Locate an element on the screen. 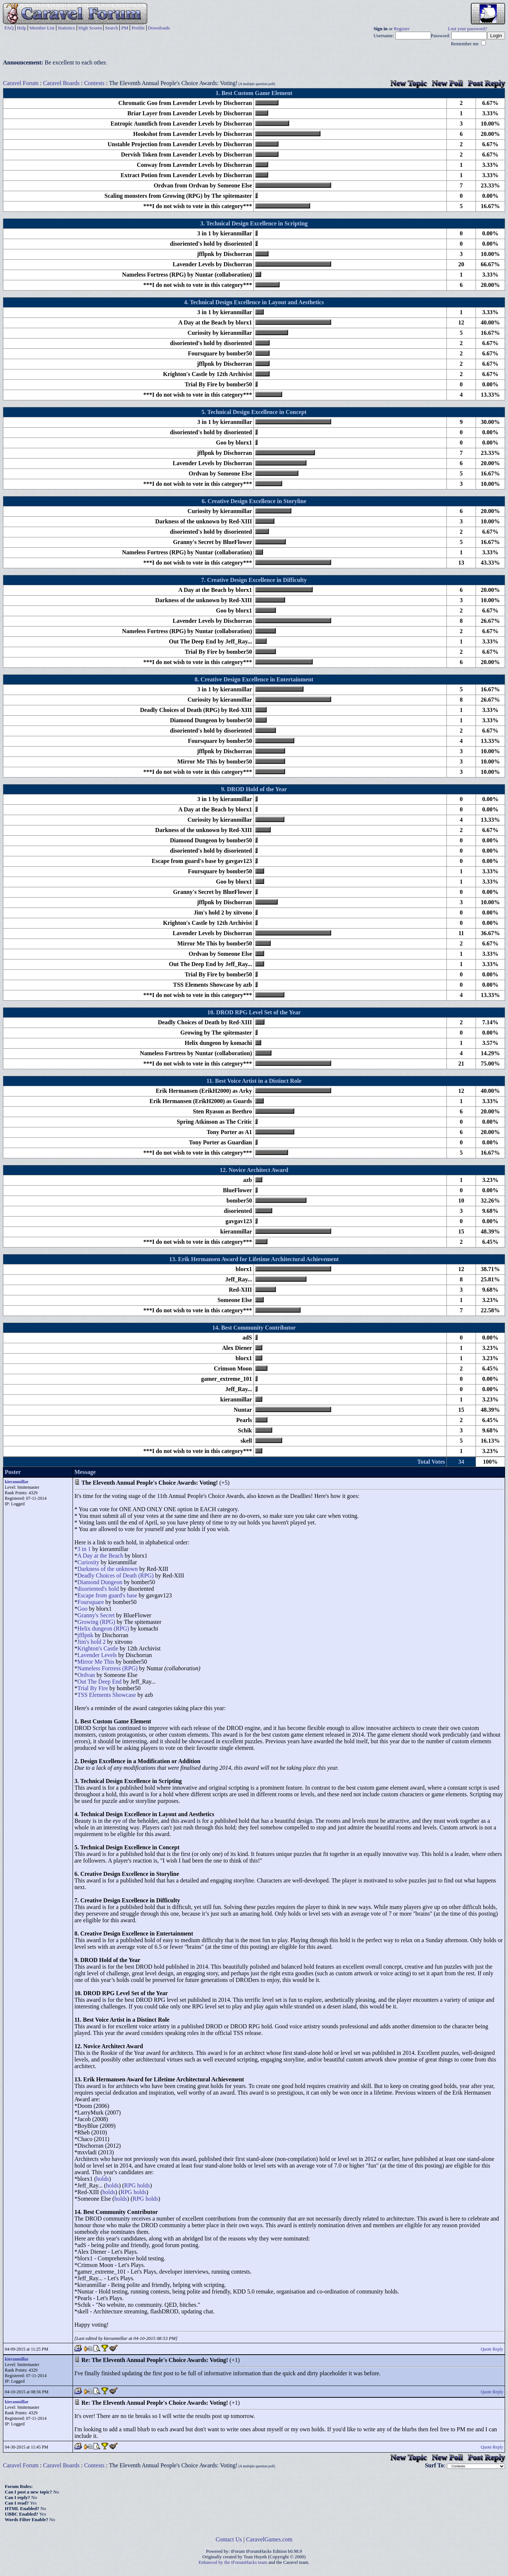  kieranmillar is located at coordinates (17, 1481).